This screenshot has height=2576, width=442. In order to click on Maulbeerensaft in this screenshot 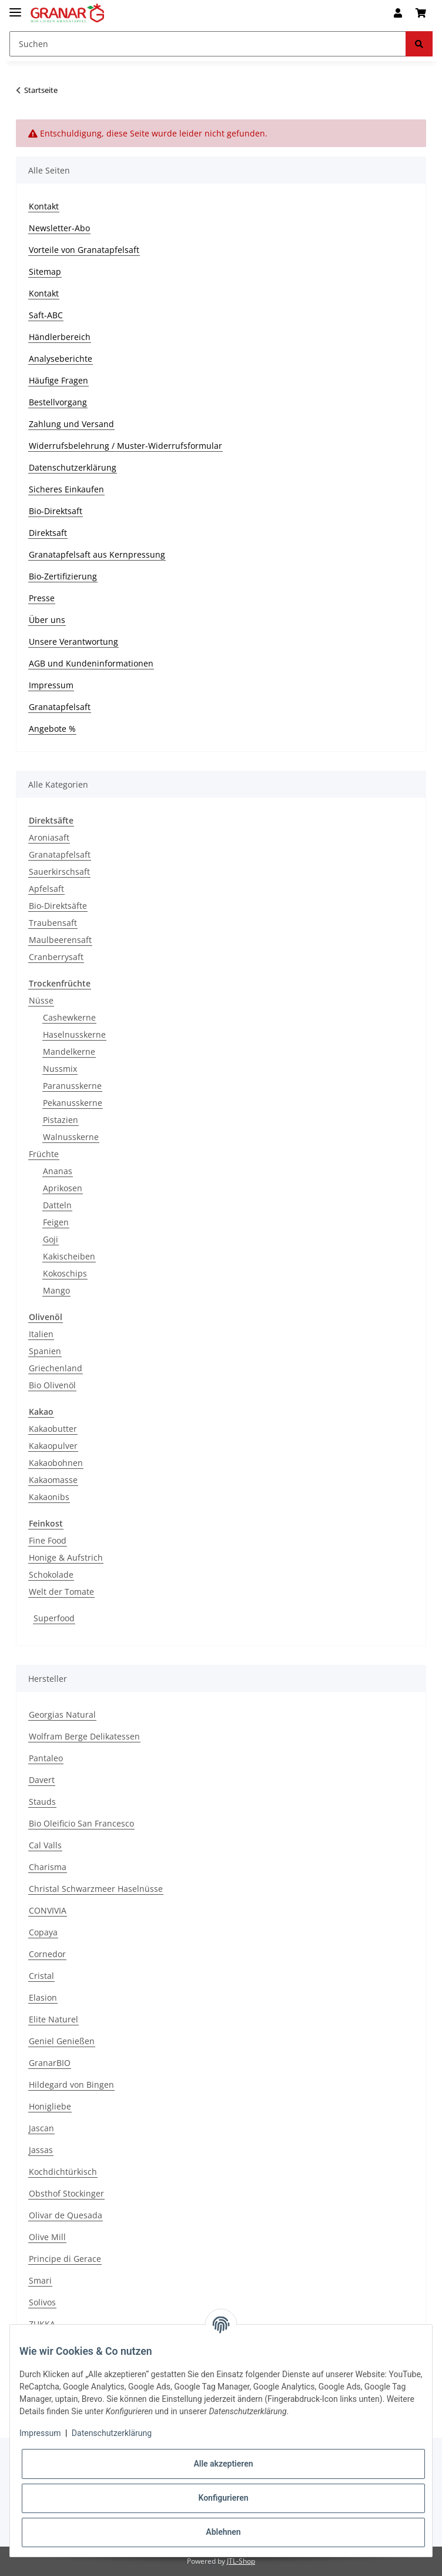, I will do `click(60, 939)`.